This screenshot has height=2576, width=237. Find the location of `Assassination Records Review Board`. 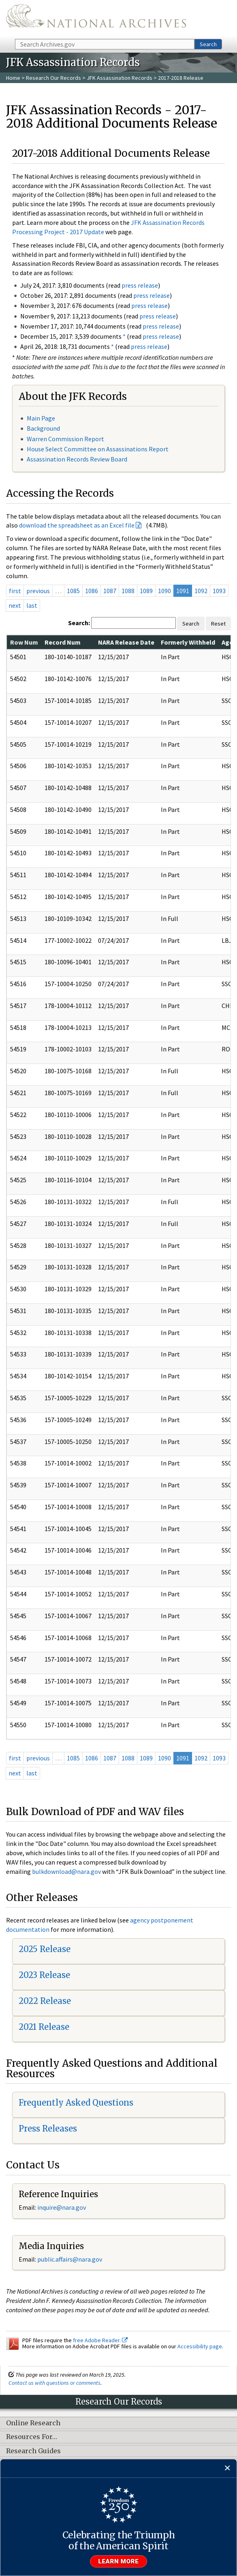

Assassination Records Review Board is located at coordinates (77, 459).